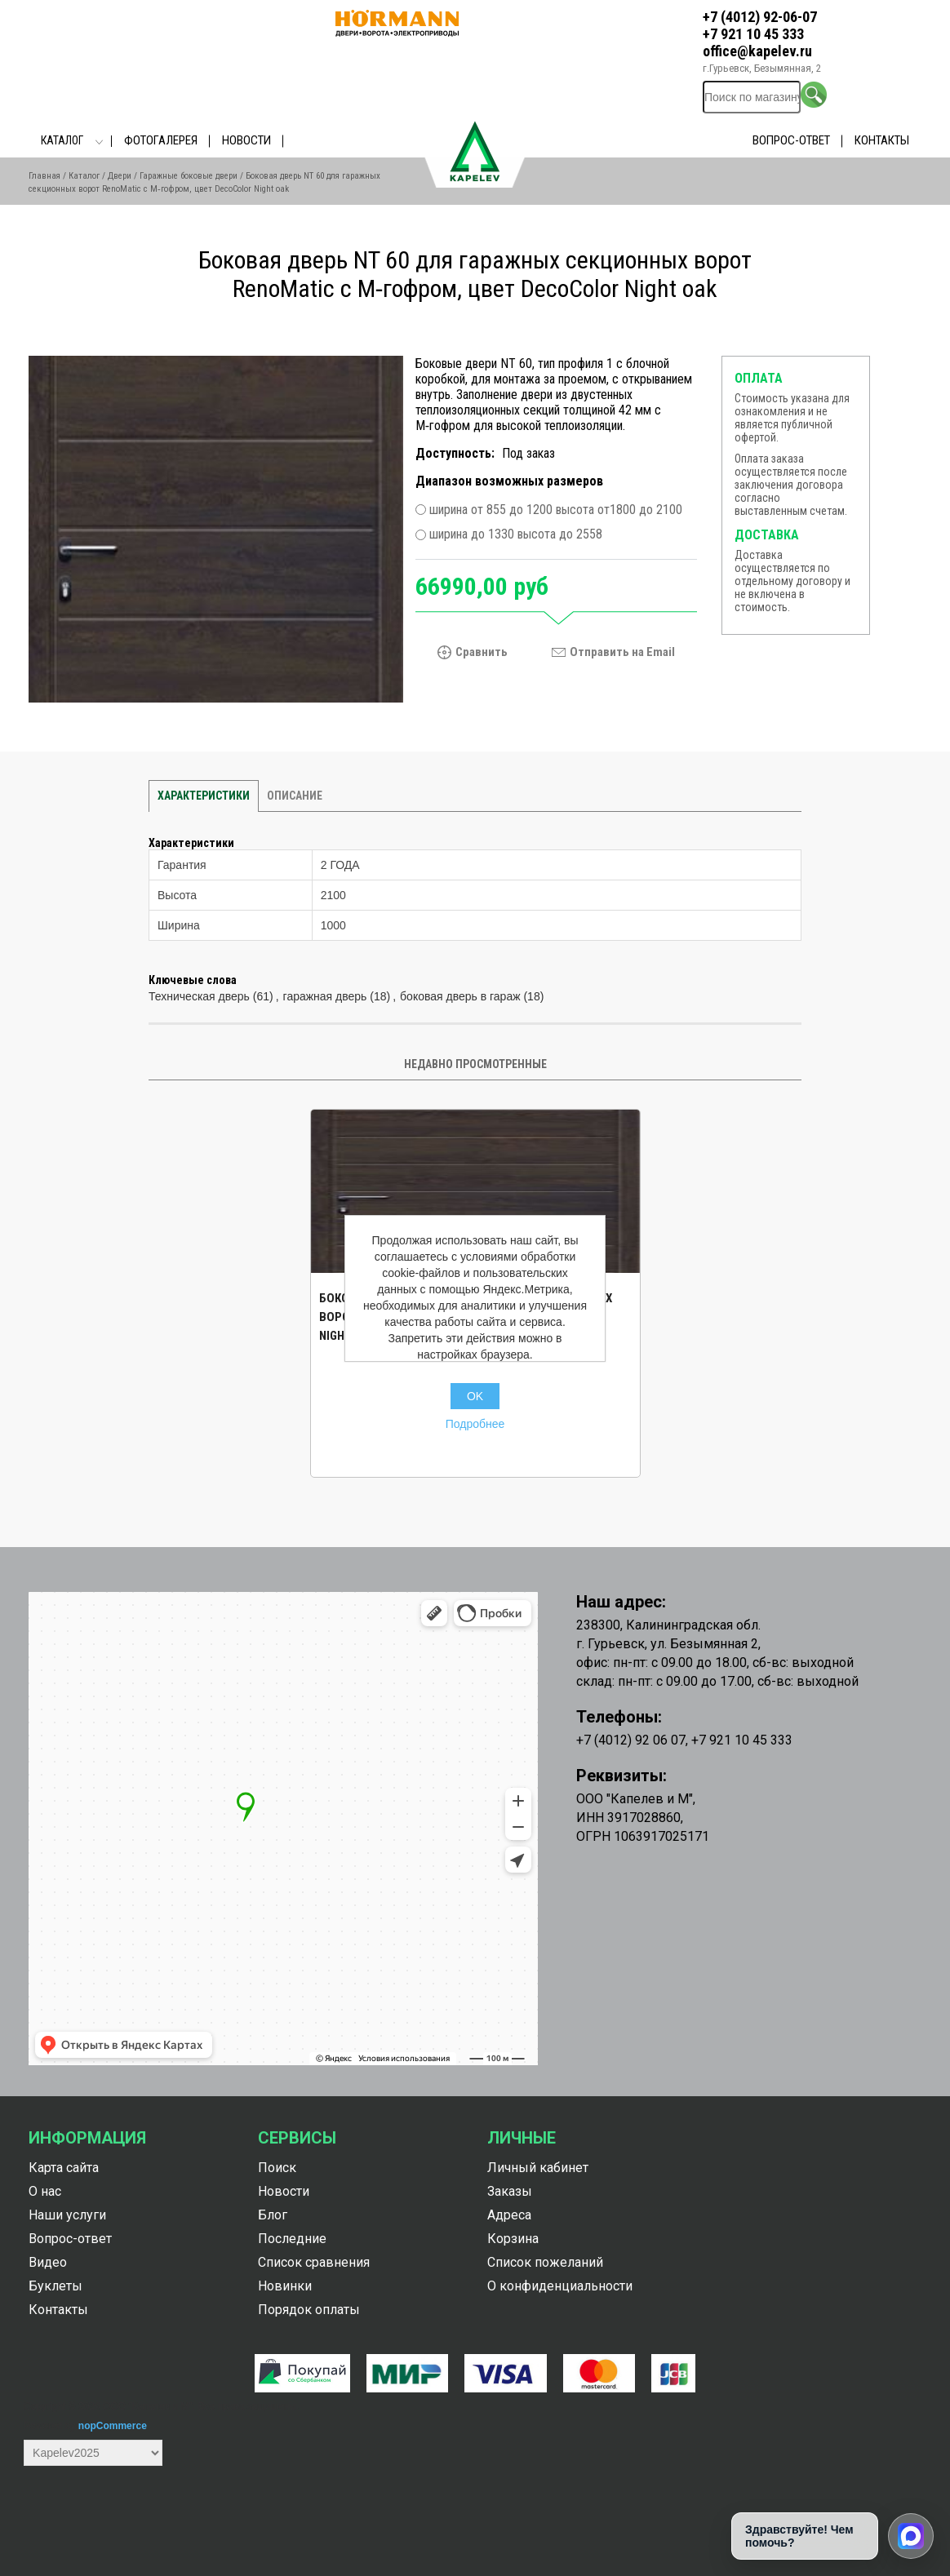 Image resolution: width=950 pixels, height=2576 pixels. Describe the element at coordinates (325, 996) in the screenshot. I see `гаражная дверь` at that location.